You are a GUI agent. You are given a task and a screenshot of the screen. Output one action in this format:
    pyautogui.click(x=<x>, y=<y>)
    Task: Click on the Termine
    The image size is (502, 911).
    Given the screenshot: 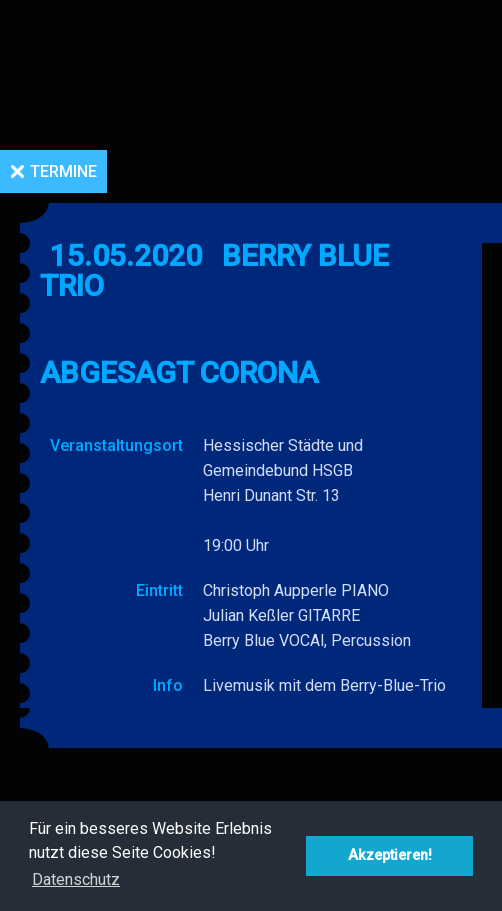 What is the action you would take?
    pyautogui.click(x=63, y=171)
    